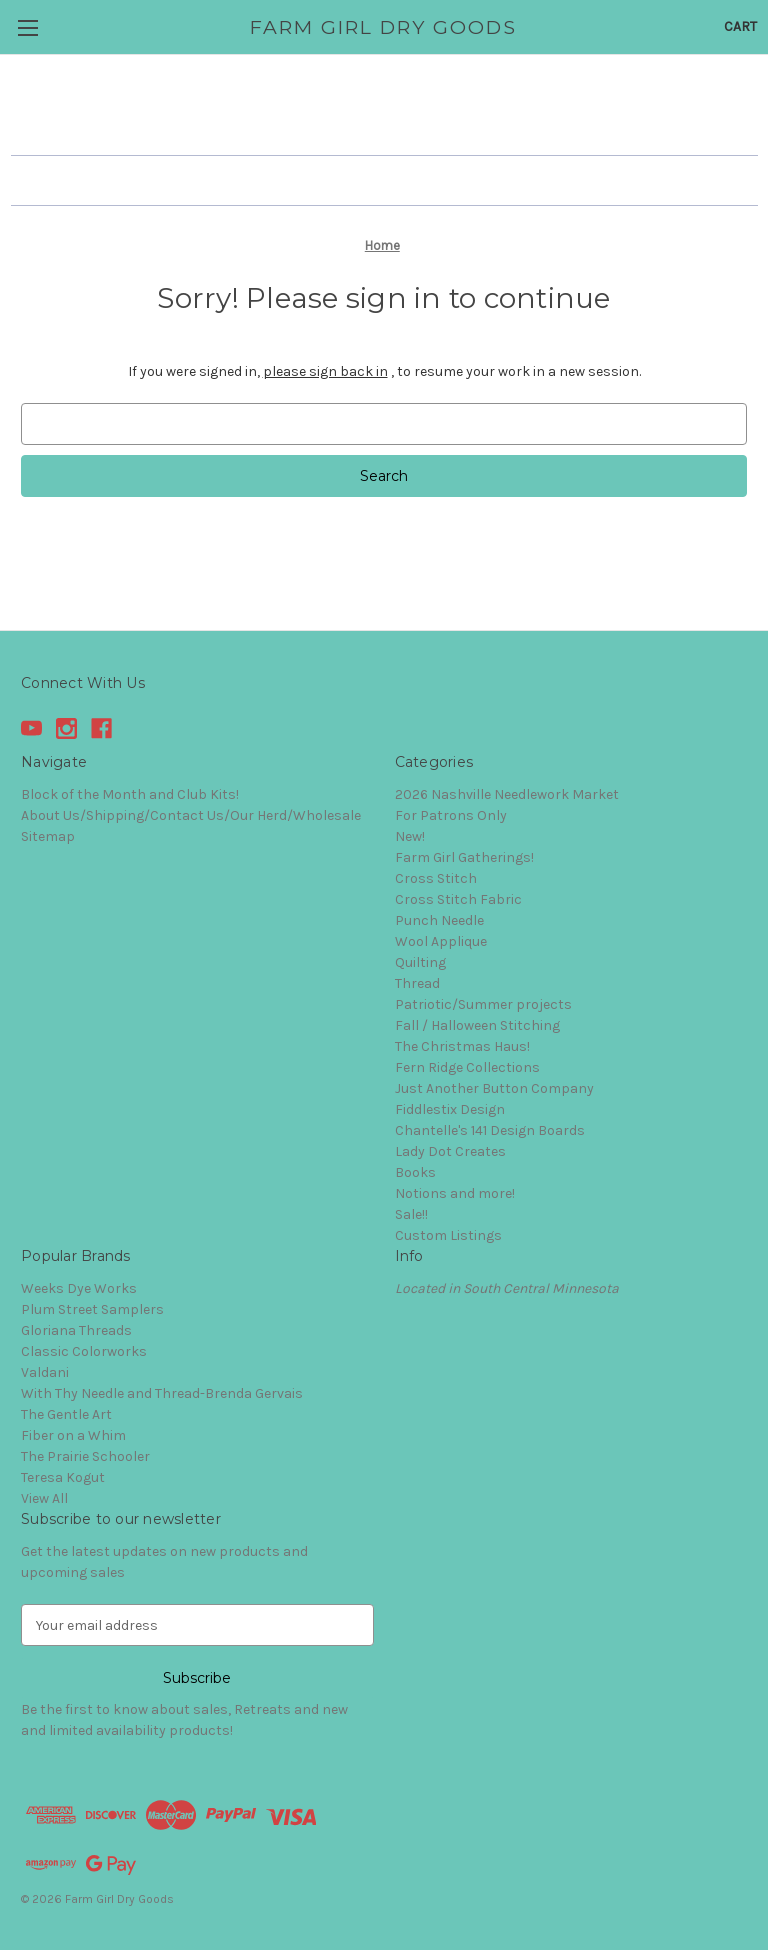  What do you see at coordinates (191, 815) in the screenshot?
I see `About Us/Shipping/Contact Us/Our Herd/Wholesale` at bounding box center [191, 815].